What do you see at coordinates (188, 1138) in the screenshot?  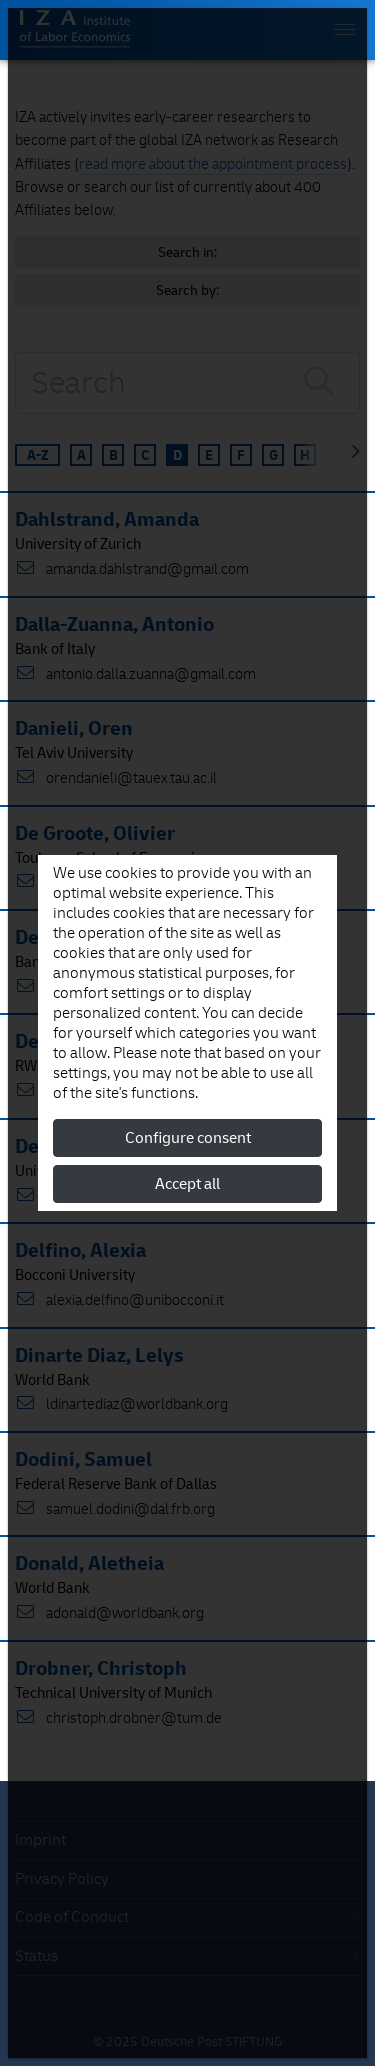 I see `Configure consent` at bounding box center [188, 1138].